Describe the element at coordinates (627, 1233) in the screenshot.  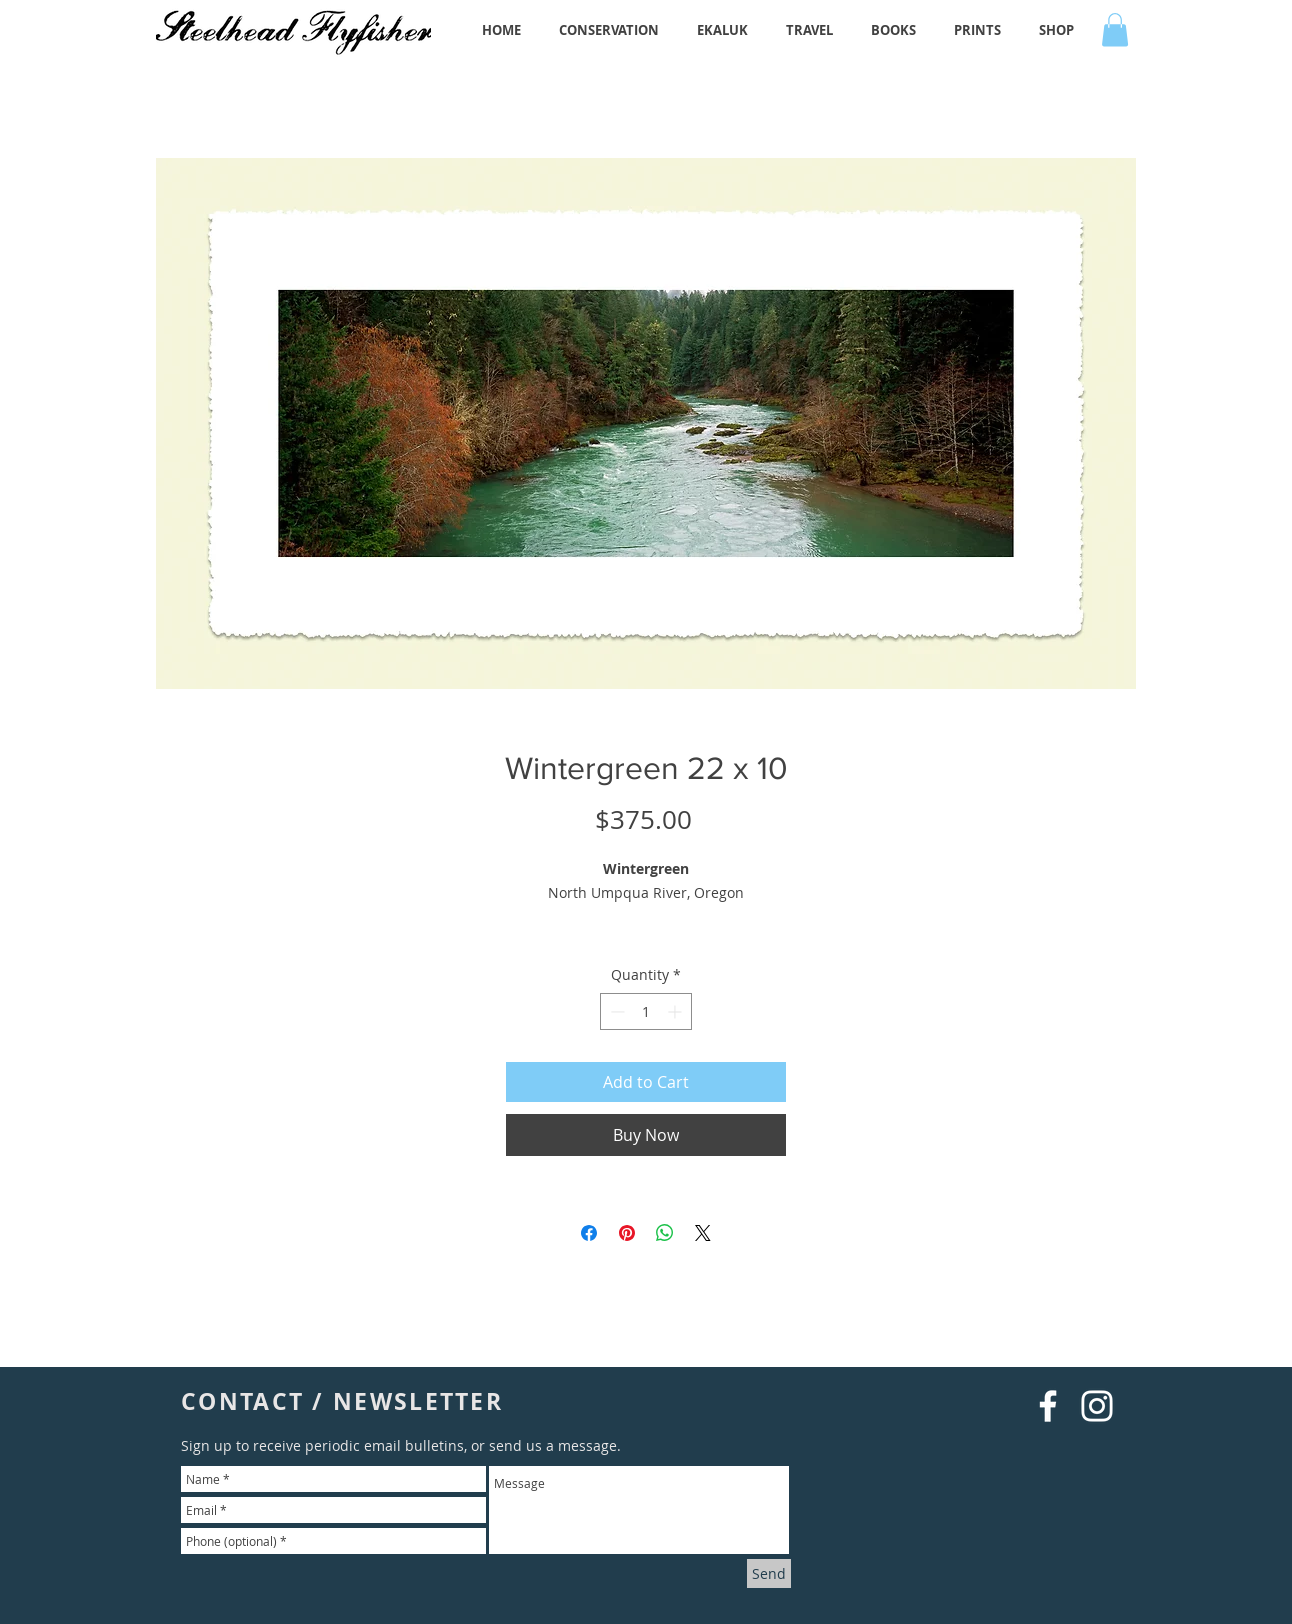
I see `[Pin on Pinterest]` at that location.